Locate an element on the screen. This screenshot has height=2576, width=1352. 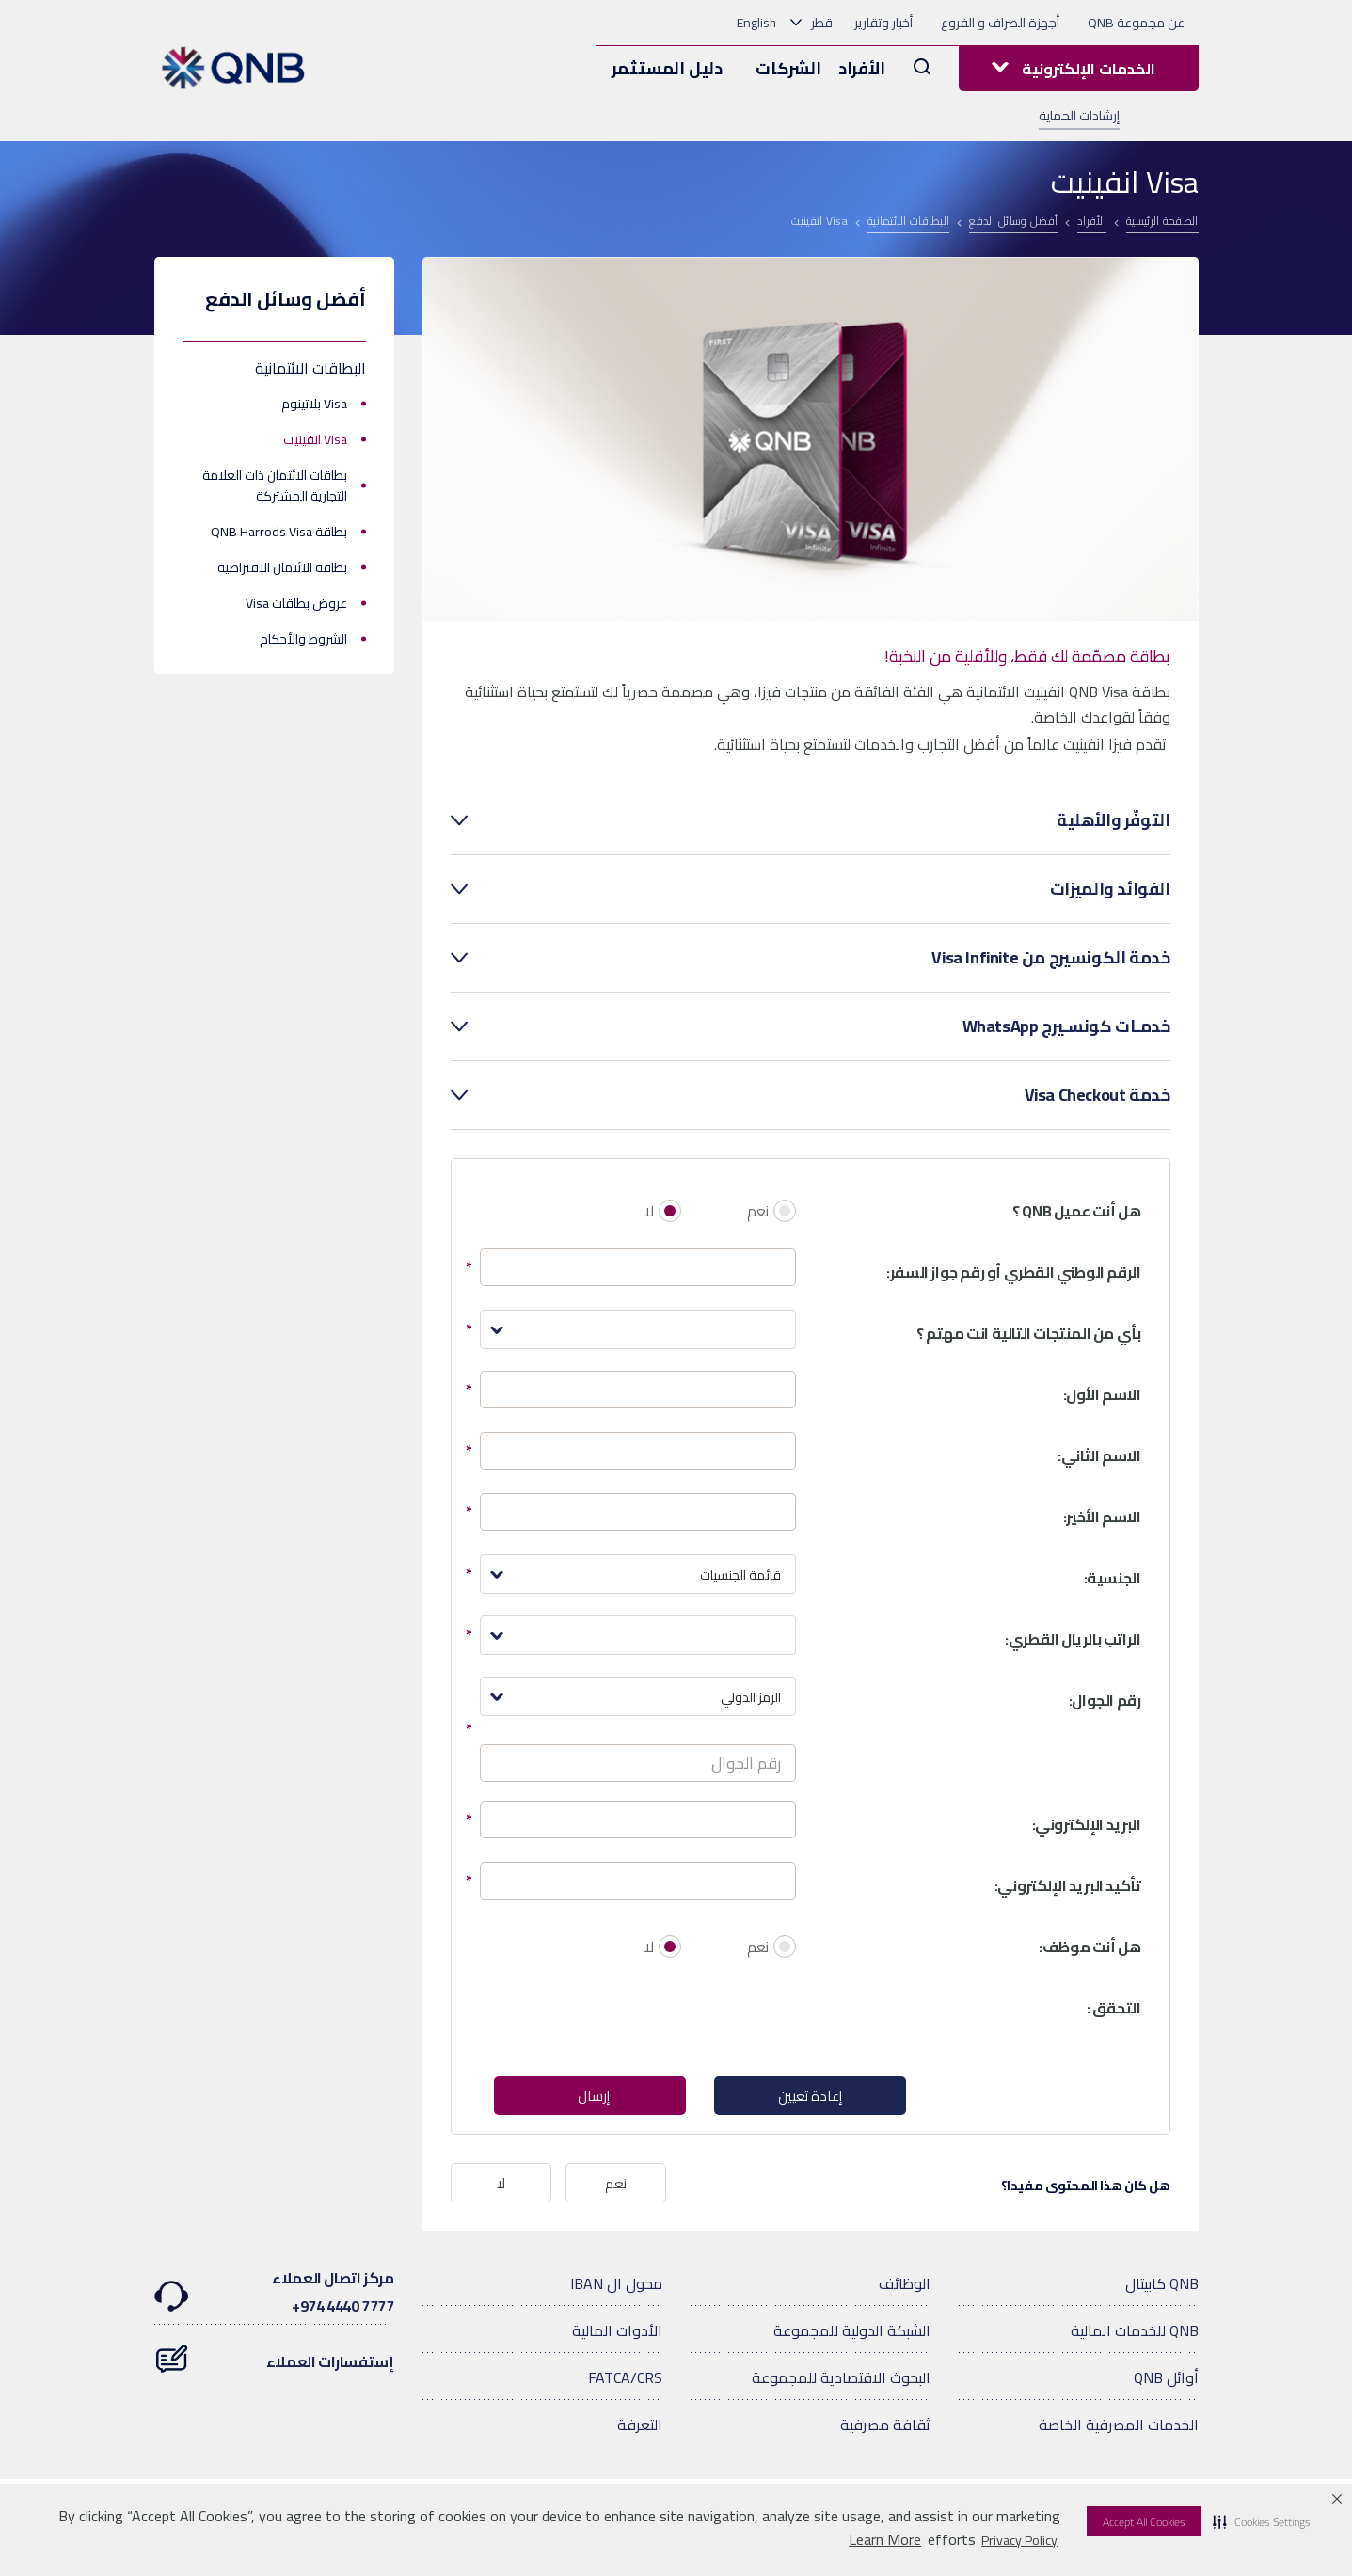
إعادة تعيين is located at coordinates (810, 2097).